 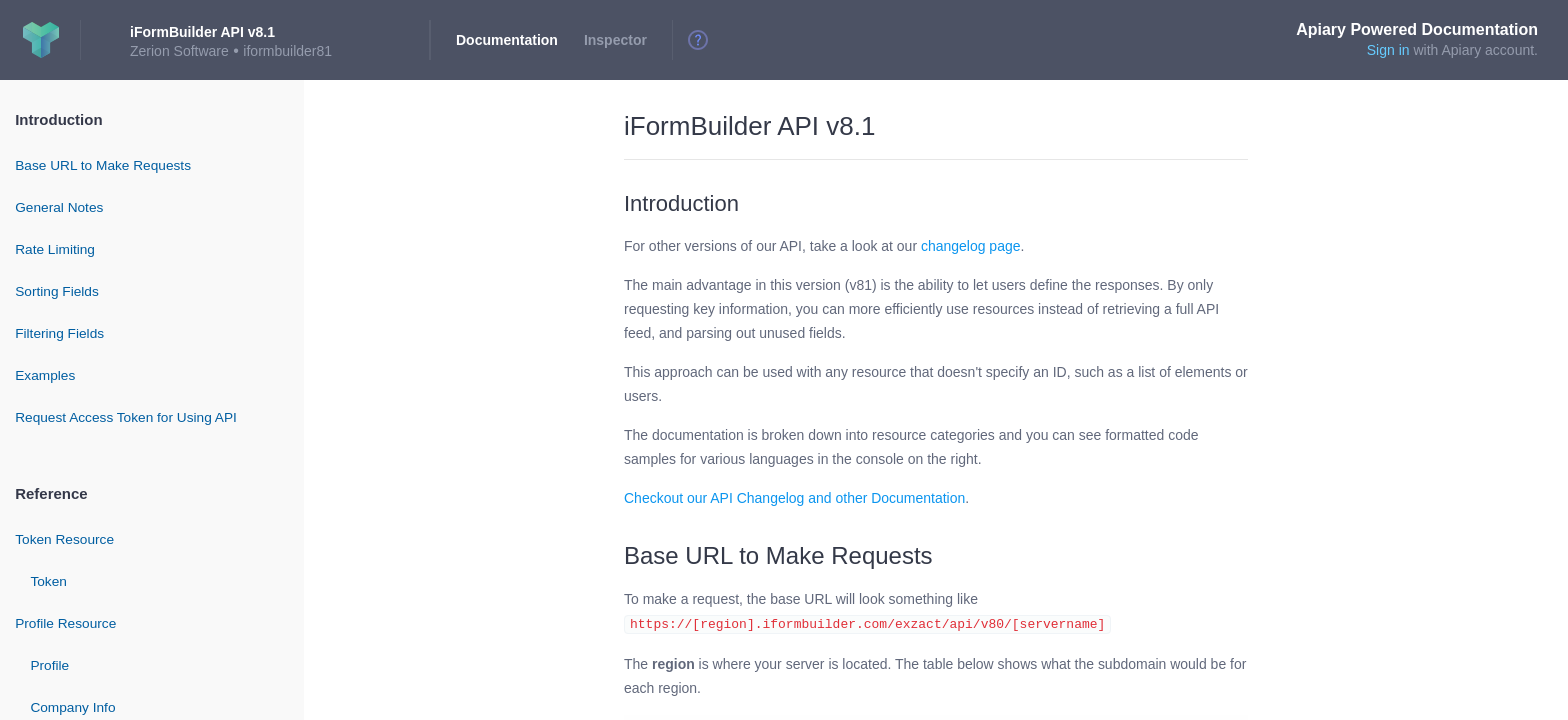 What do you see at coordinates (1388, 50) in the screenshot?
I see `Sign in` at bounding box center [1388, 50].